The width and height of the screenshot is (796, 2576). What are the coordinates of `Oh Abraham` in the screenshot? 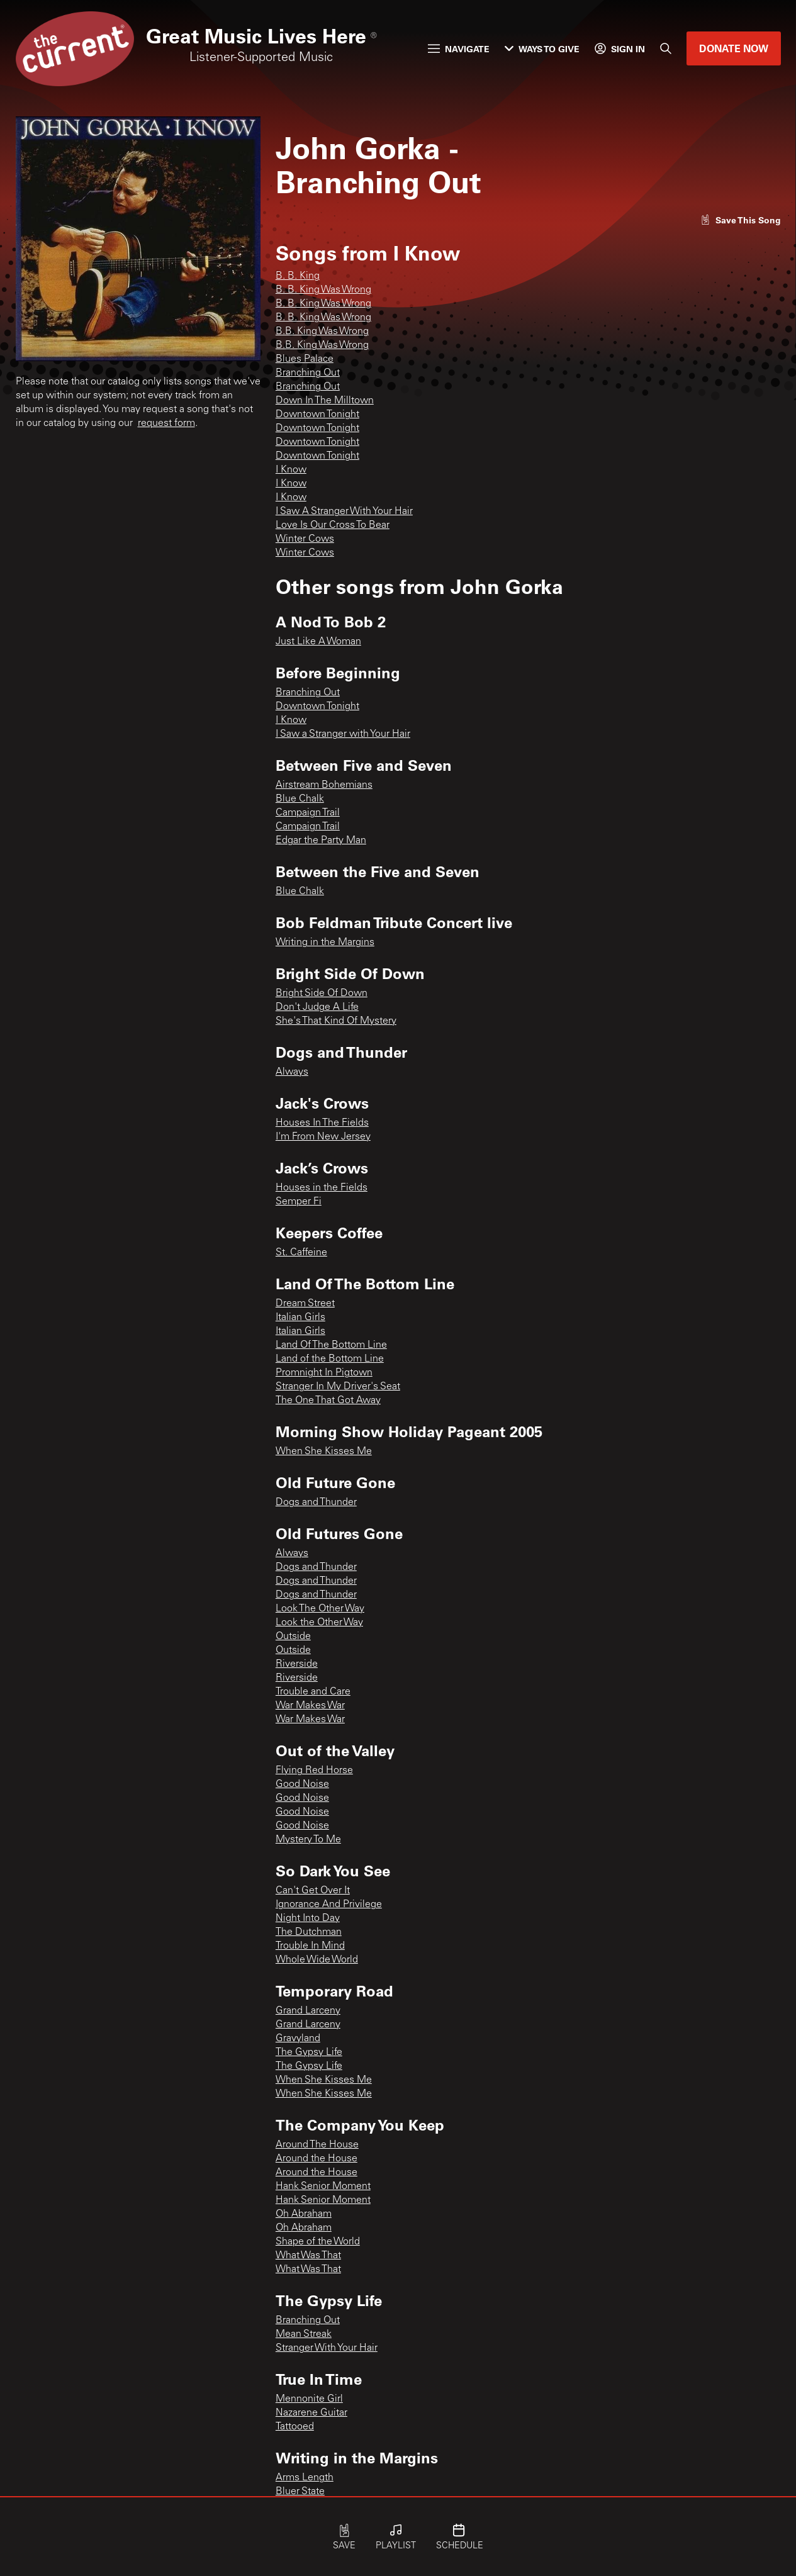 It's located at (304, 2214).